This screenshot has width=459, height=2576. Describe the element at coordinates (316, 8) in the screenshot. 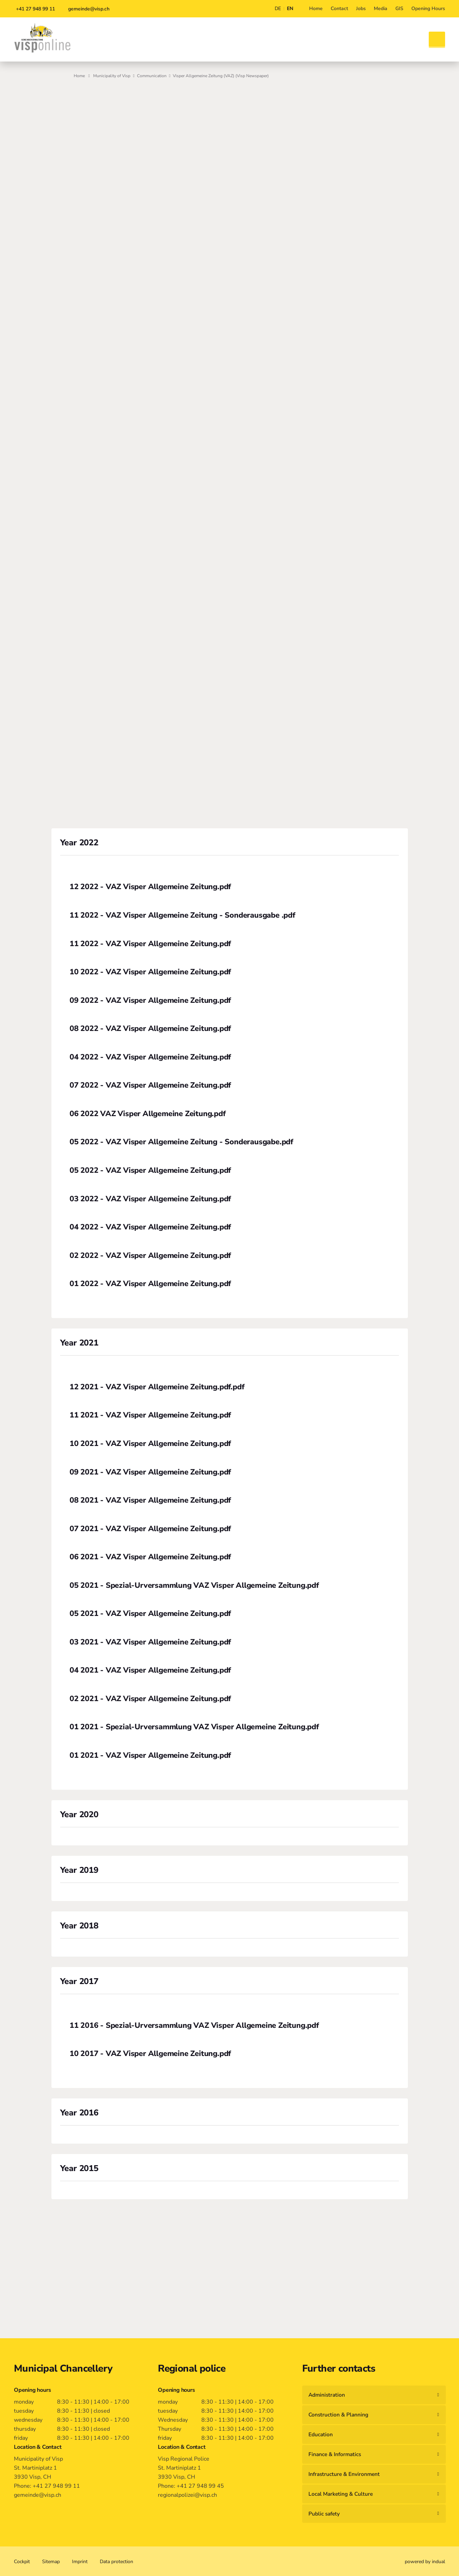

I see `[menuitem]` at that location.